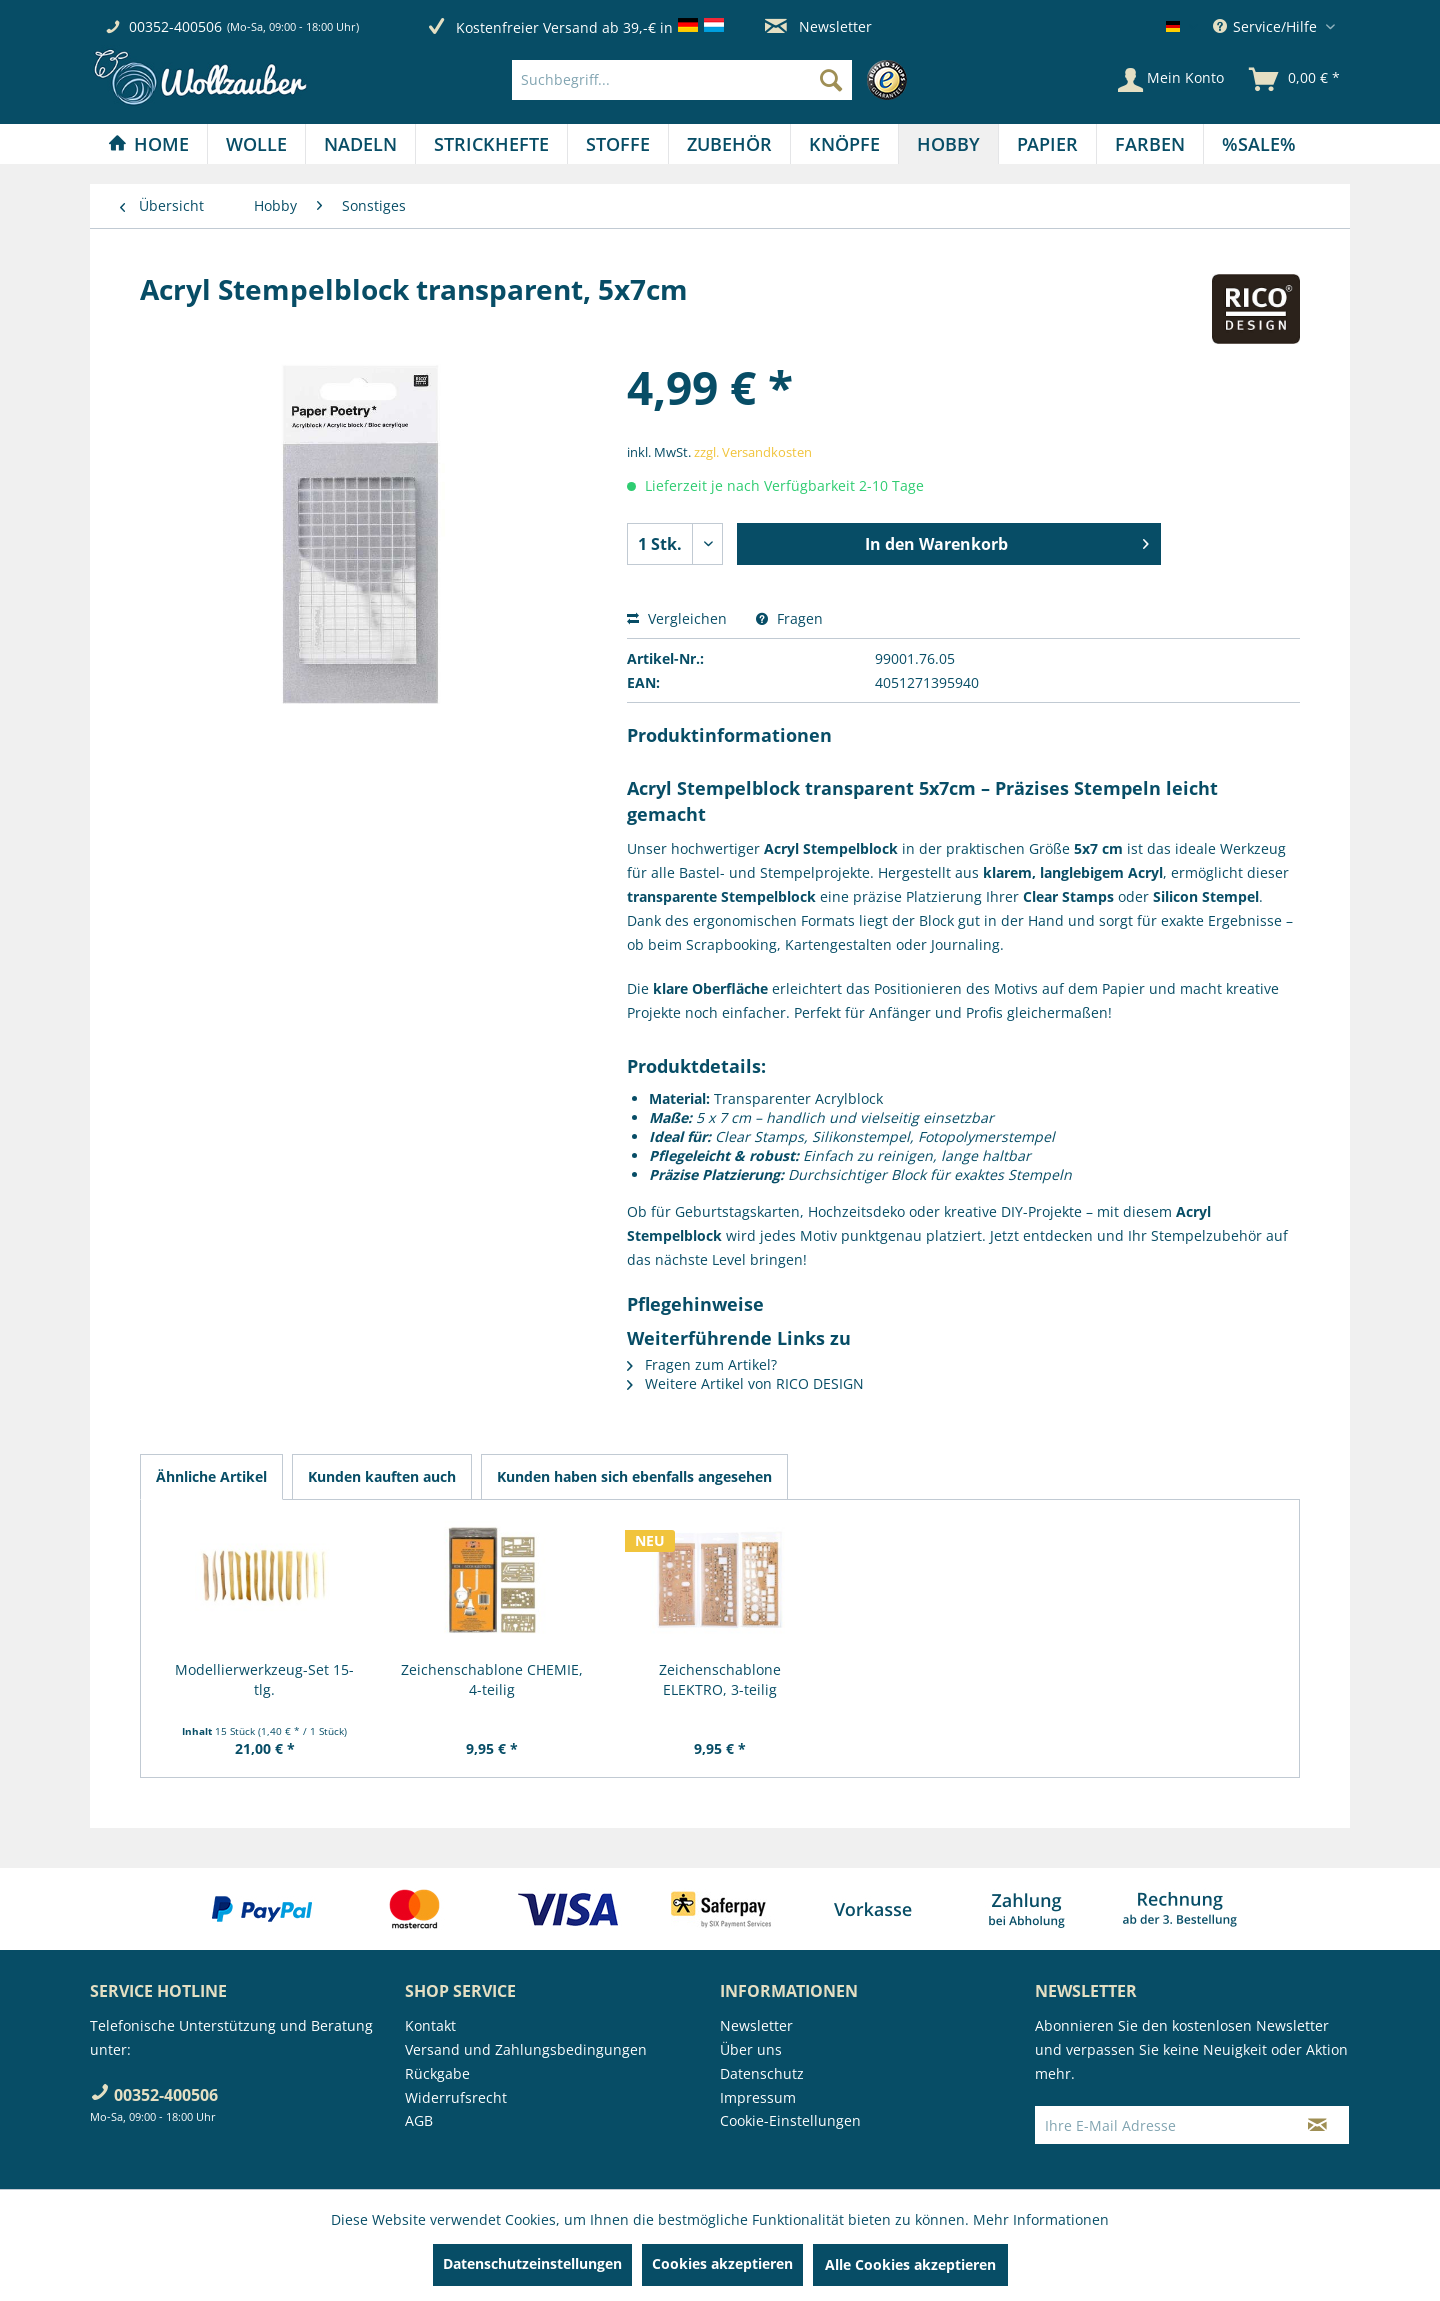 This screenshot has height=2301, width=1440. Describe the element at coordinates (1267, 26) in the screenshot. I see `Service/Hilfe [menuitem]` at that location.